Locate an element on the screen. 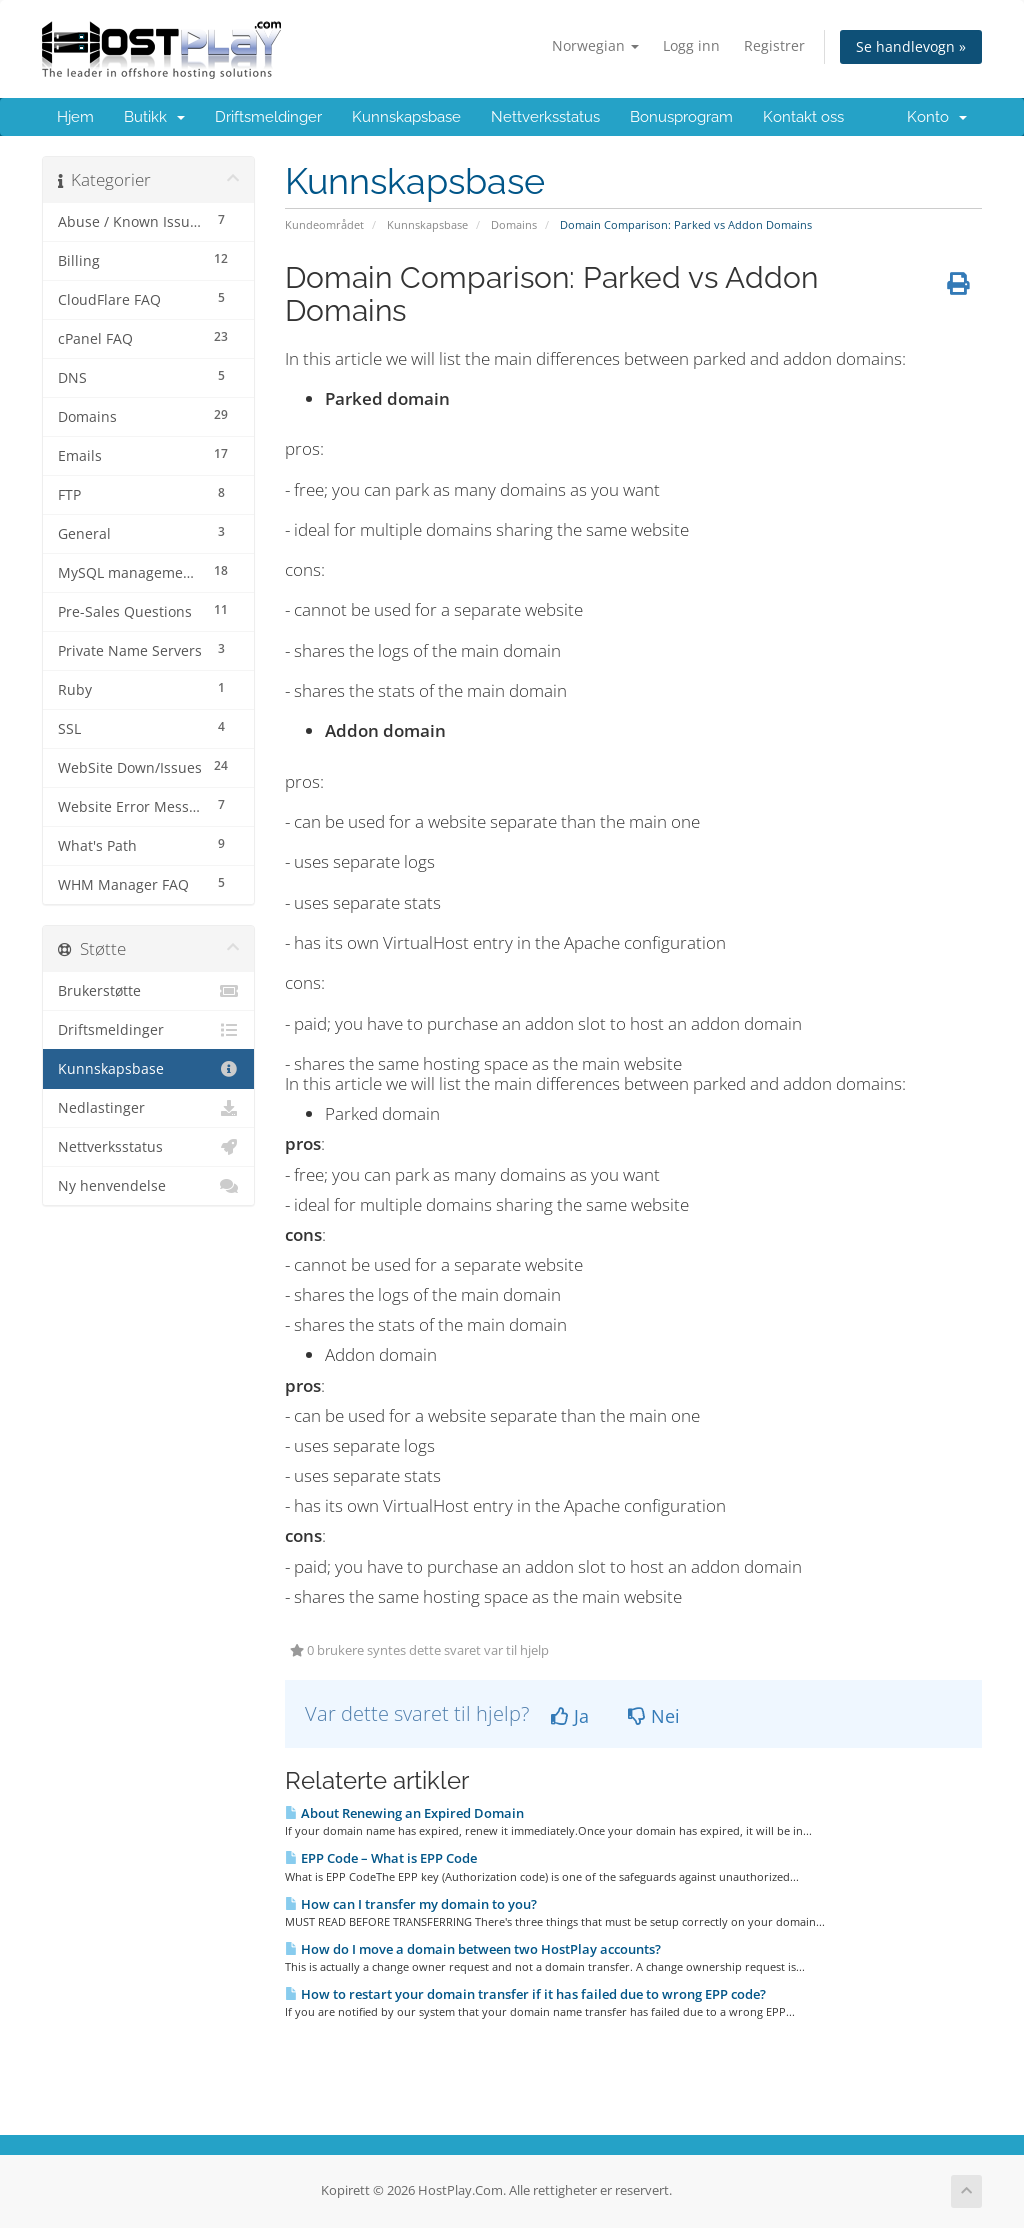  How do I move a domain between two HostPlay accounts? is located at coordinates (473, 1949).